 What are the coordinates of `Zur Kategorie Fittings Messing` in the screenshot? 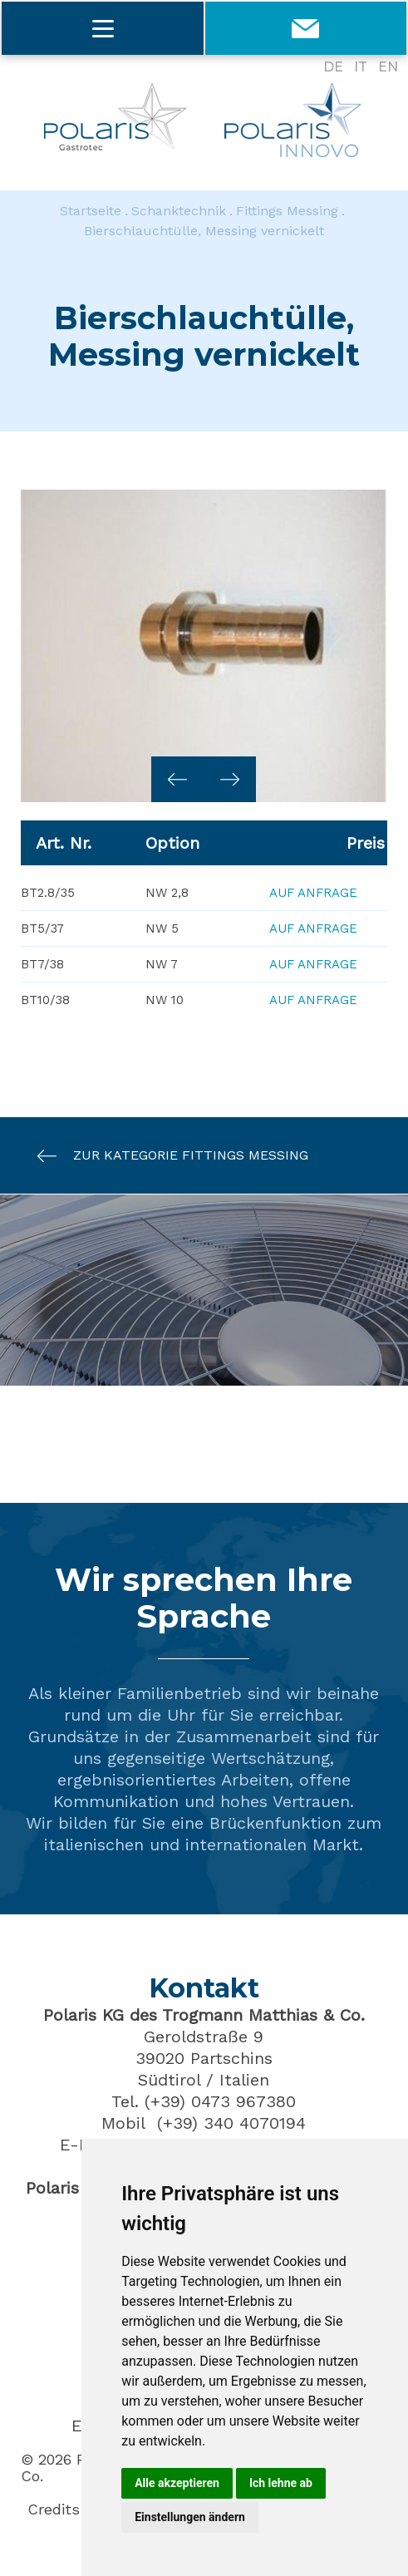 It's located at (164, 1156).